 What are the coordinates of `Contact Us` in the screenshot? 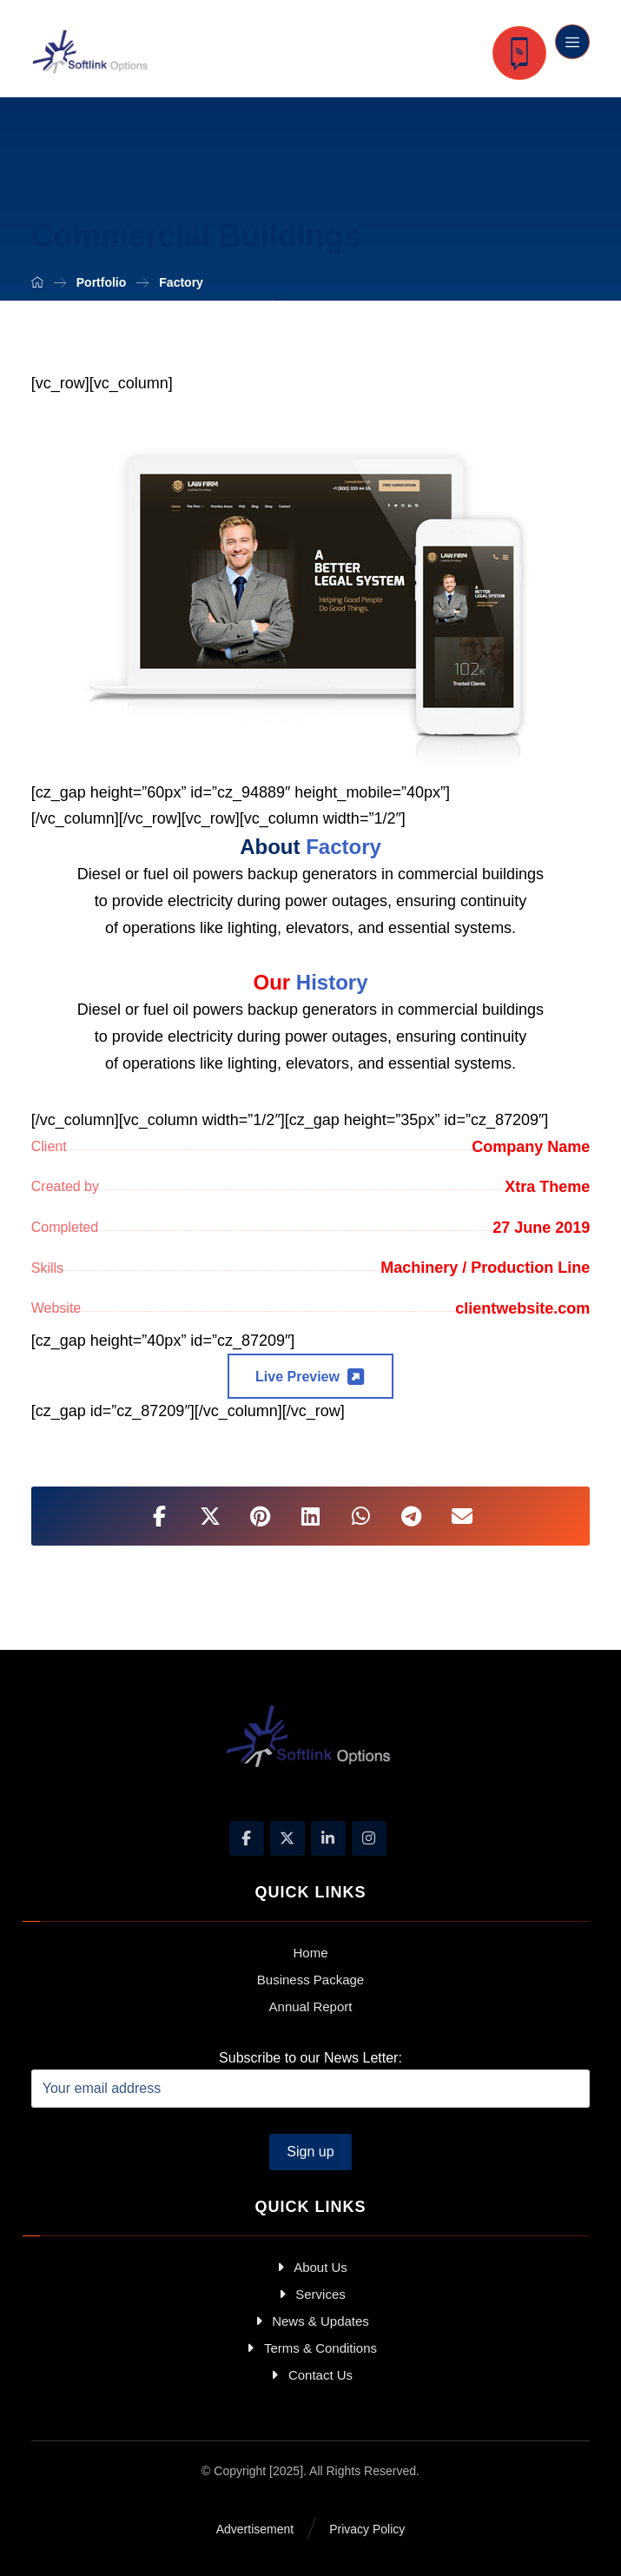 It's located at (310, 2374).